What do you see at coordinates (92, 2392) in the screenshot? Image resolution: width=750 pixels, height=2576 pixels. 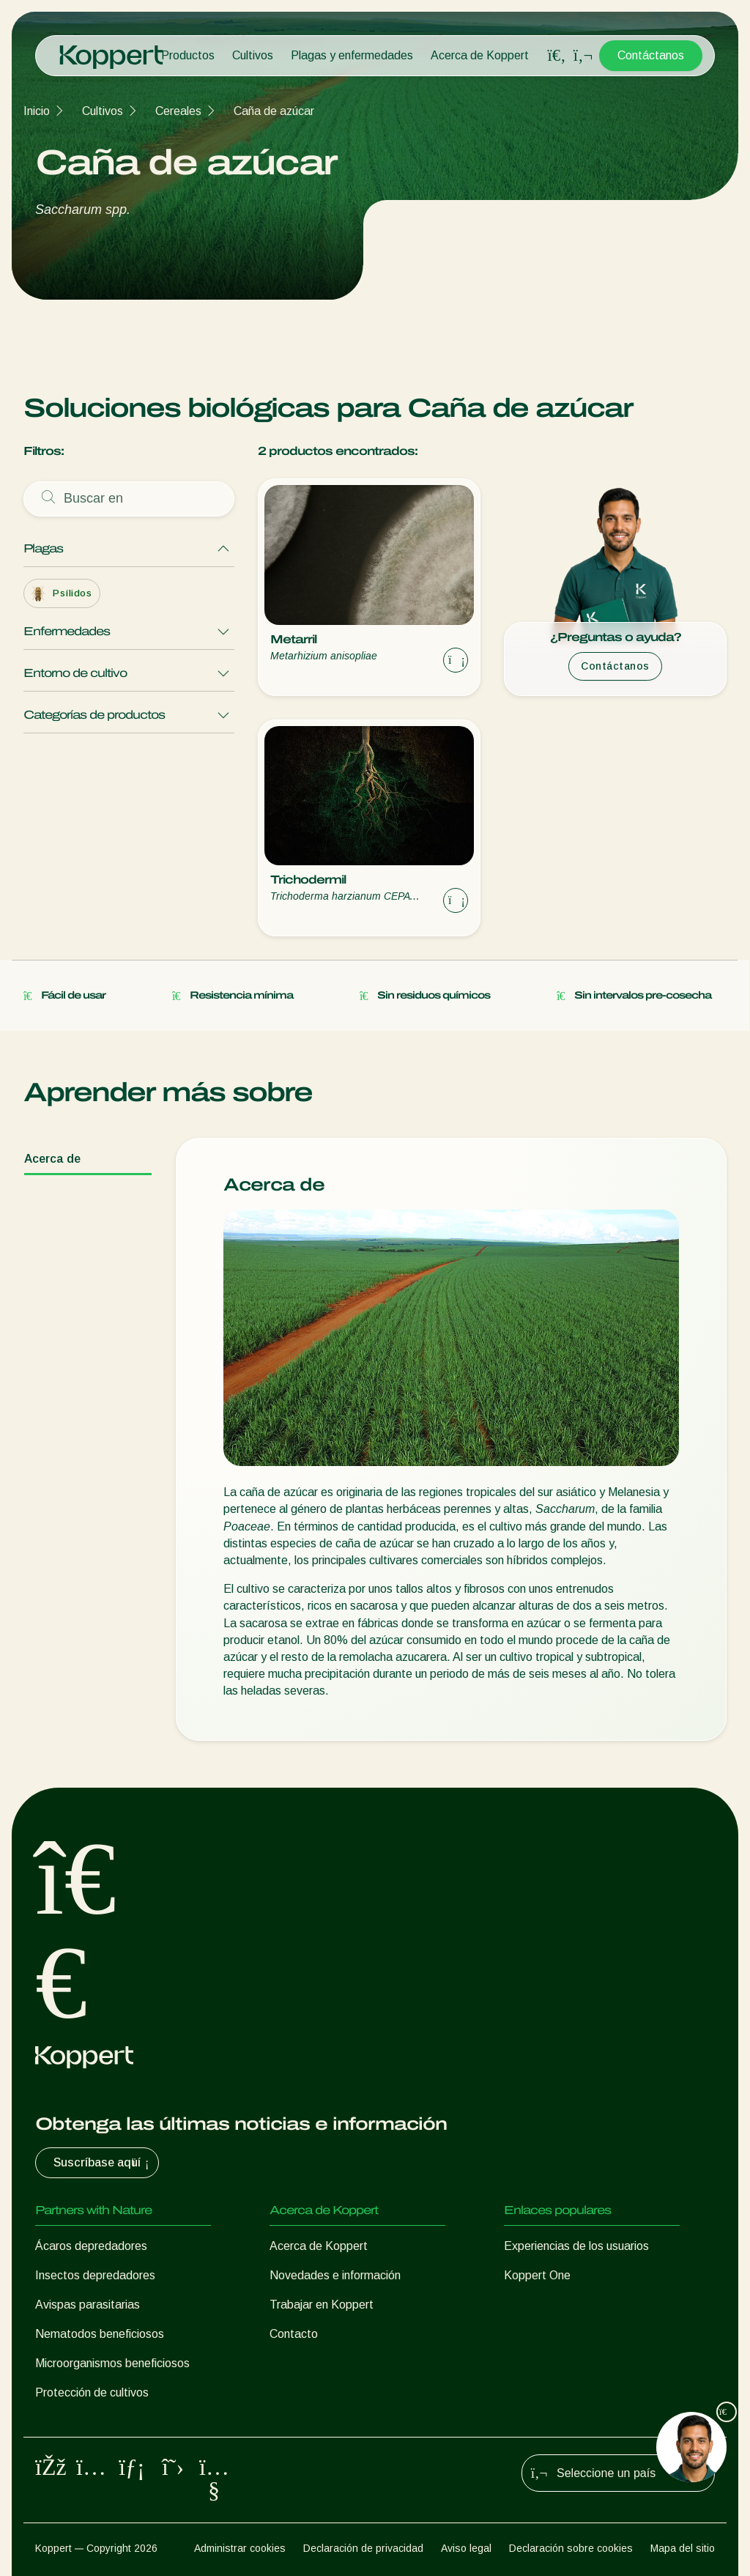 I see `Protección de cultivos` at bounding box center [92, 2392].